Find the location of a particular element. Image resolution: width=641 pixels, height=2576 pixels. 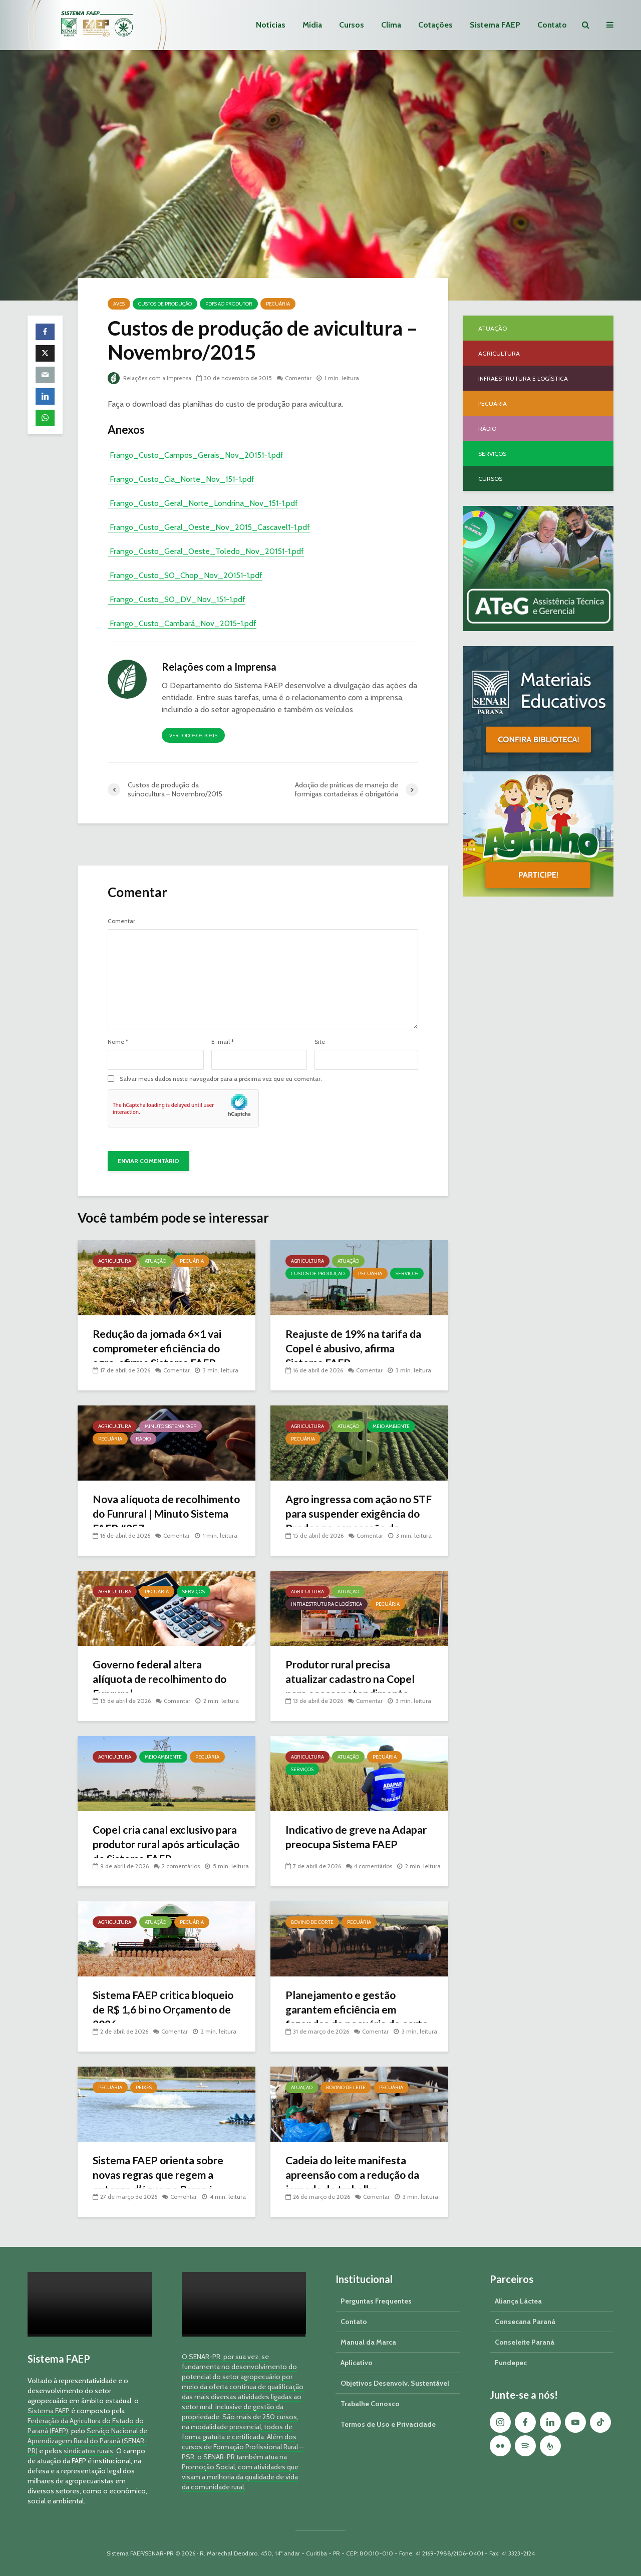

Frango_Custo_SO_Chop_Nov_20151-1.pdf is located at coordinates (185, 575).